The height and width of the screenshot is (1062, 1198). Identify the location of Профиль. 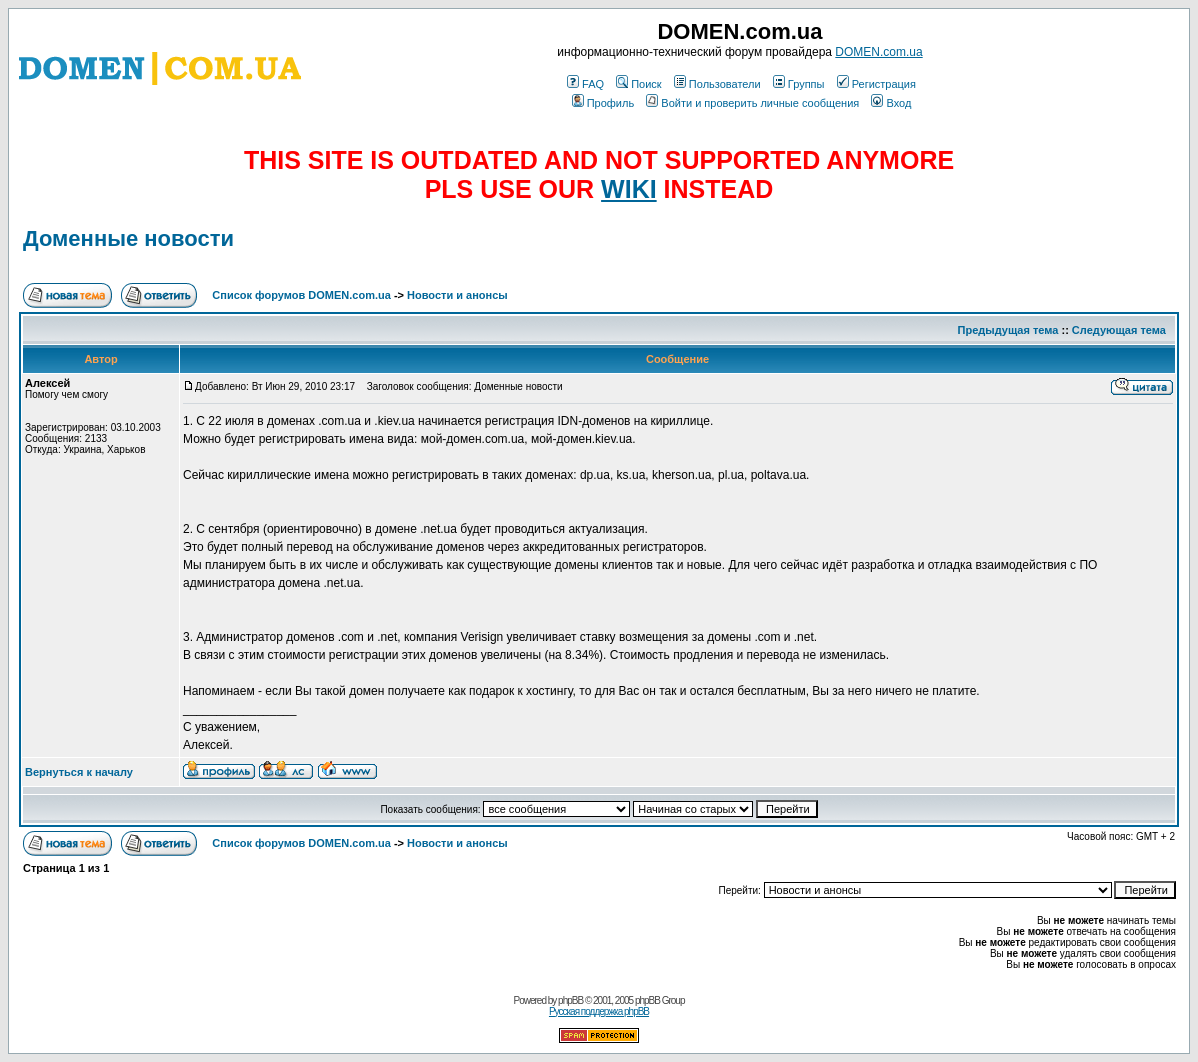
(603, 103).